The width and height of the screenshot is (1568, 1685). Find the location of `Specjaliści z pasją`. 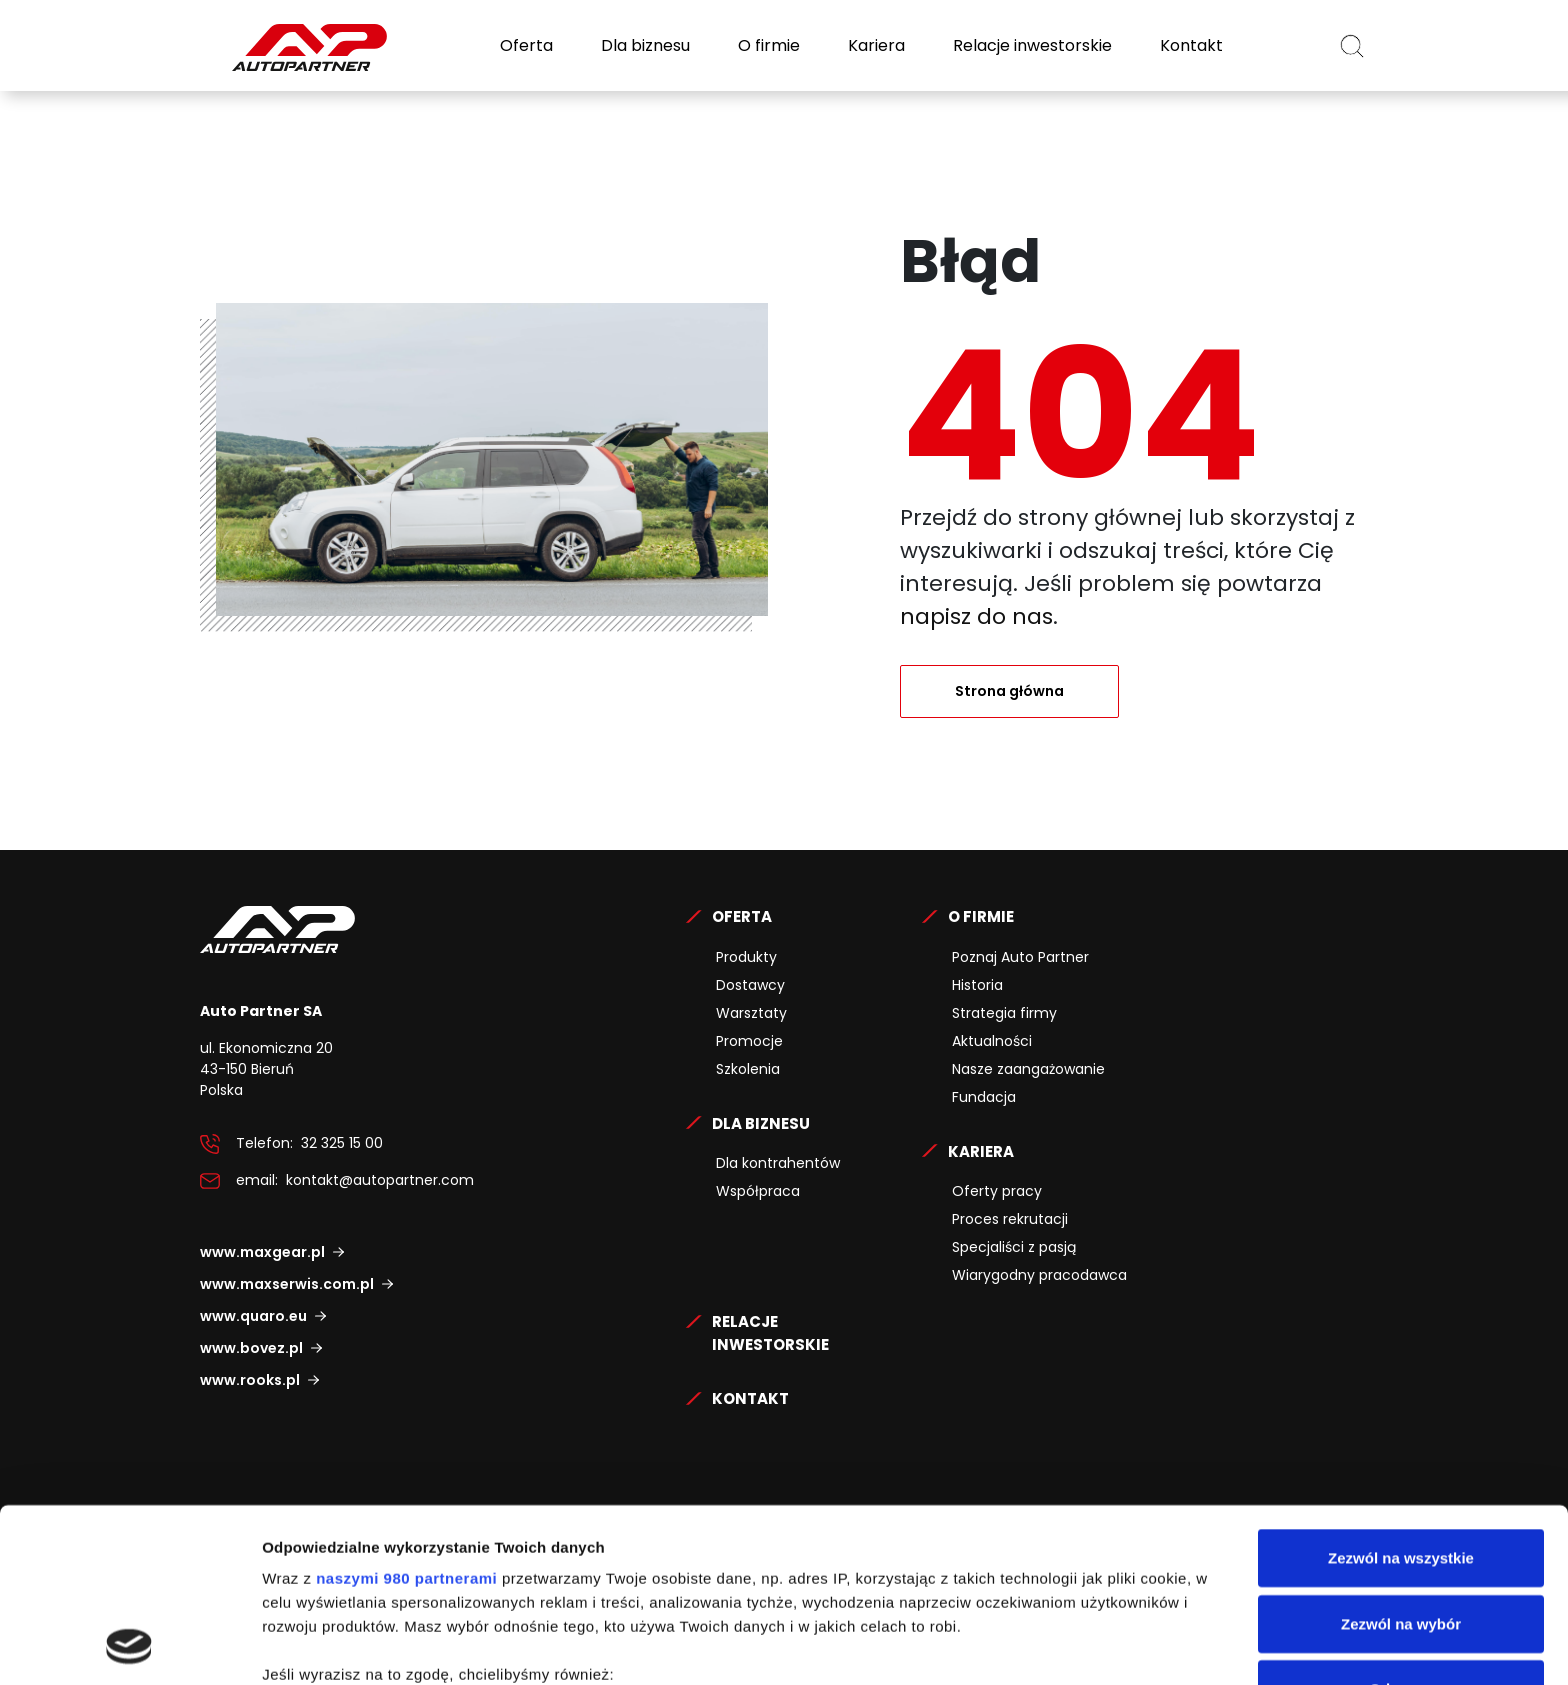

Specjaliści z pasją is located at coordinates (1014, 1247).